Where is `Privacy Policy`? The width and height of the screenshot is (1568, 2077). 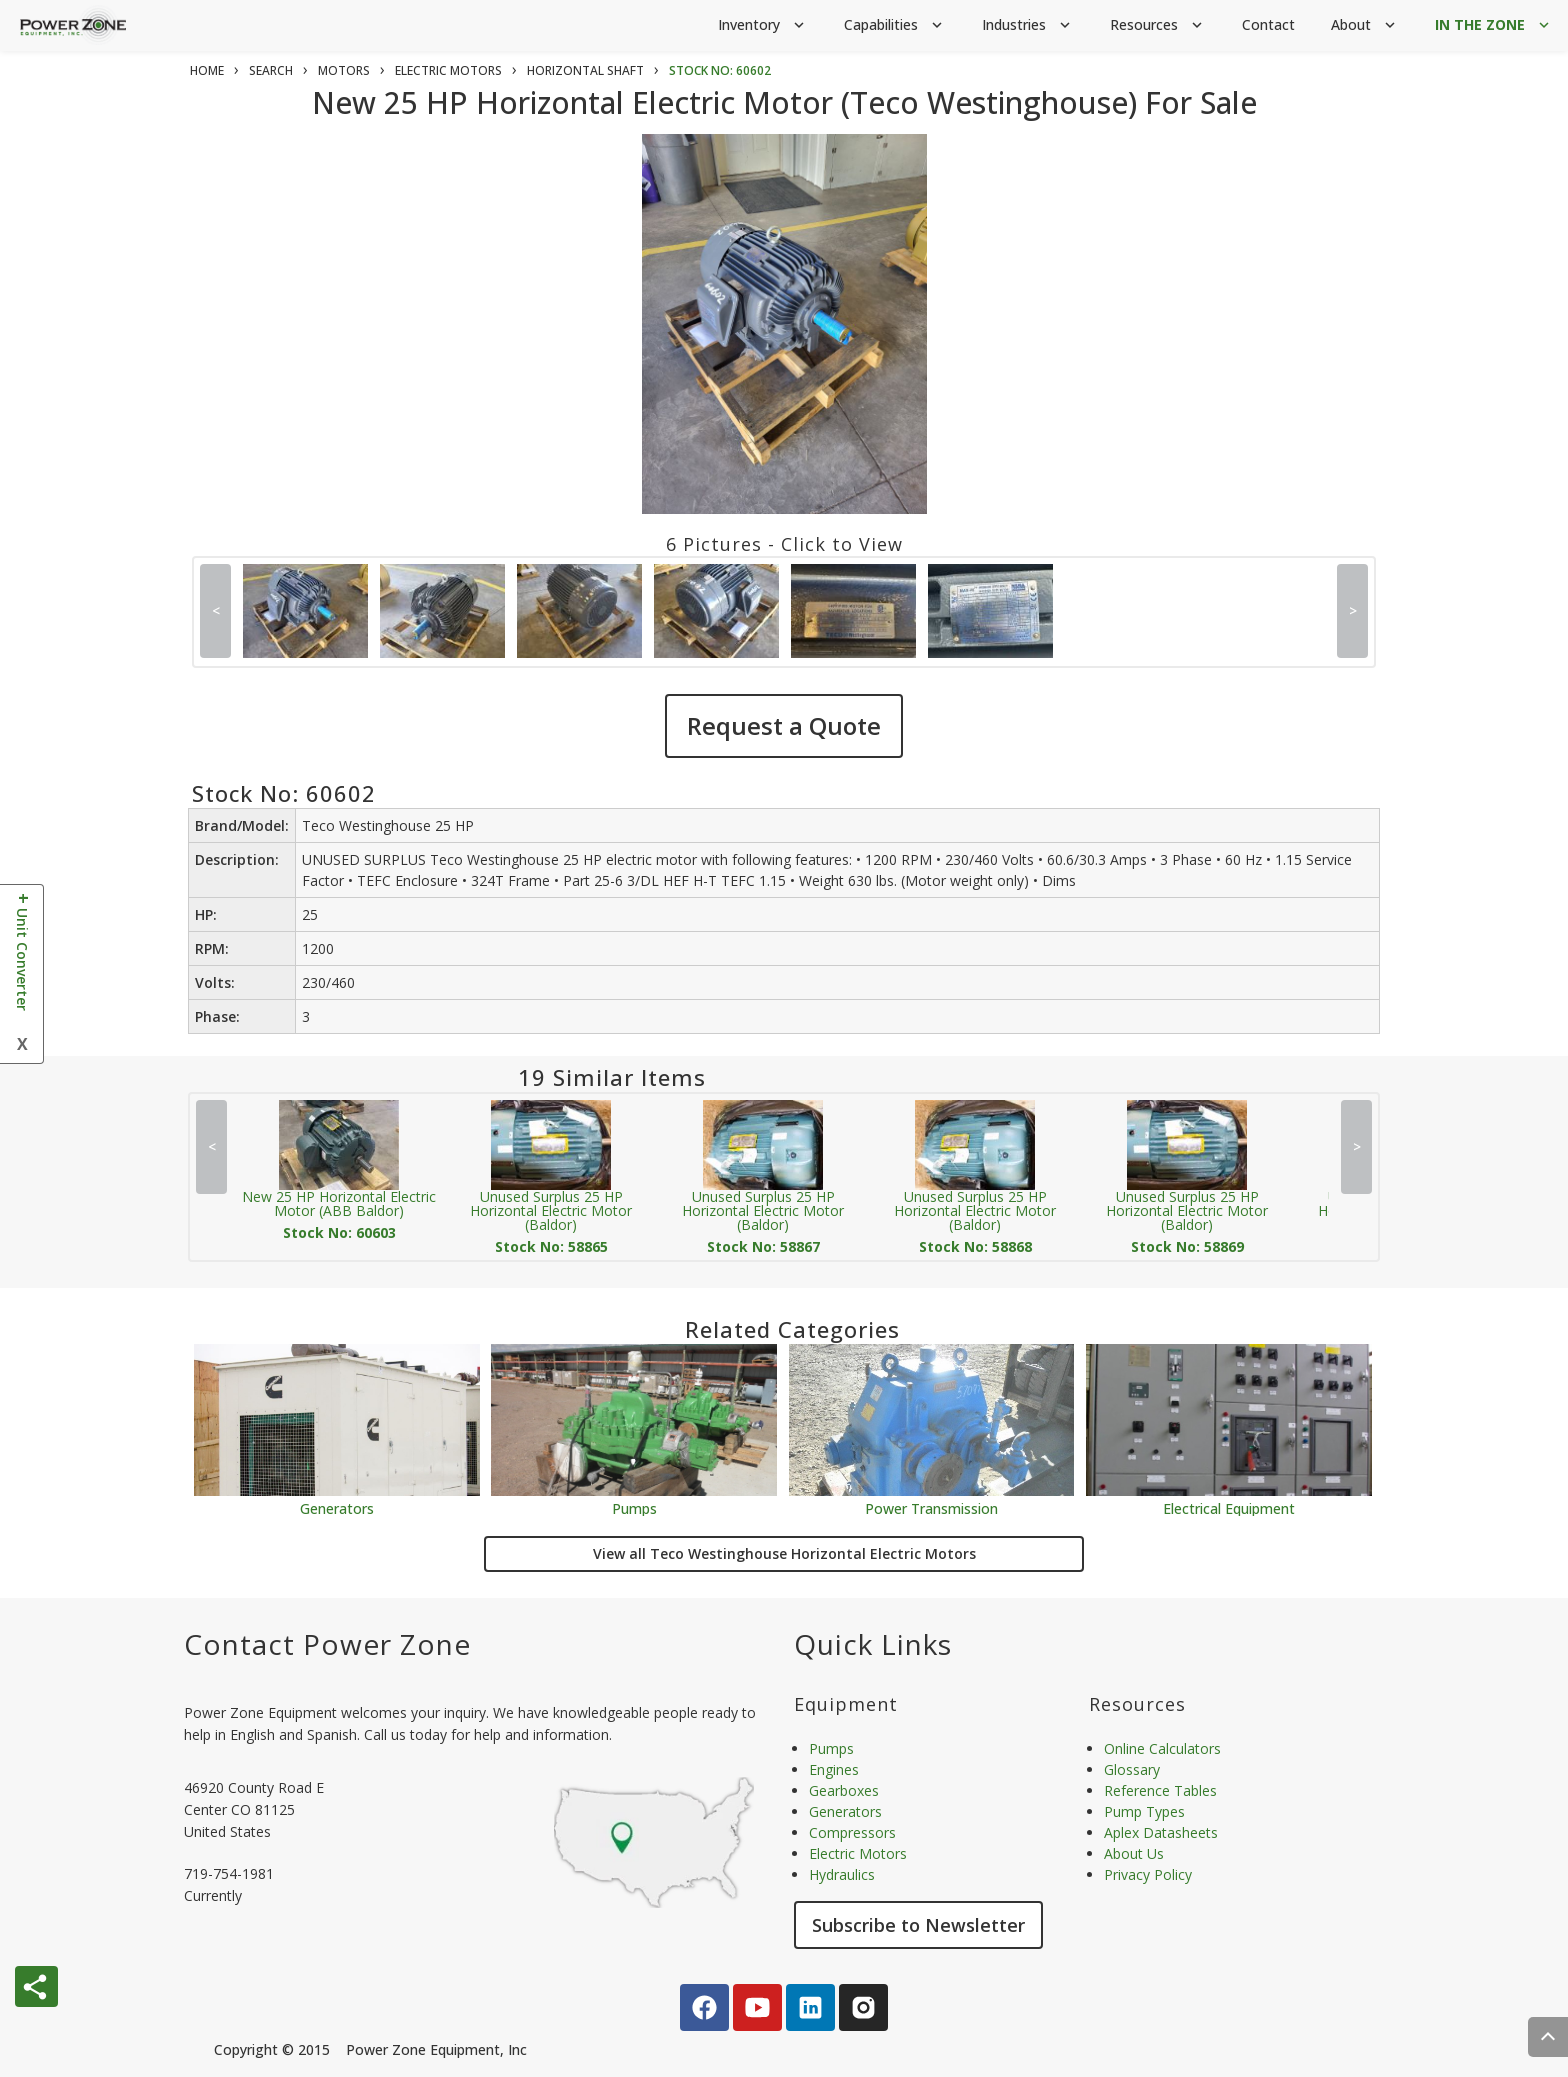
Privacy Policy is located at coordinates (1148, 1874).